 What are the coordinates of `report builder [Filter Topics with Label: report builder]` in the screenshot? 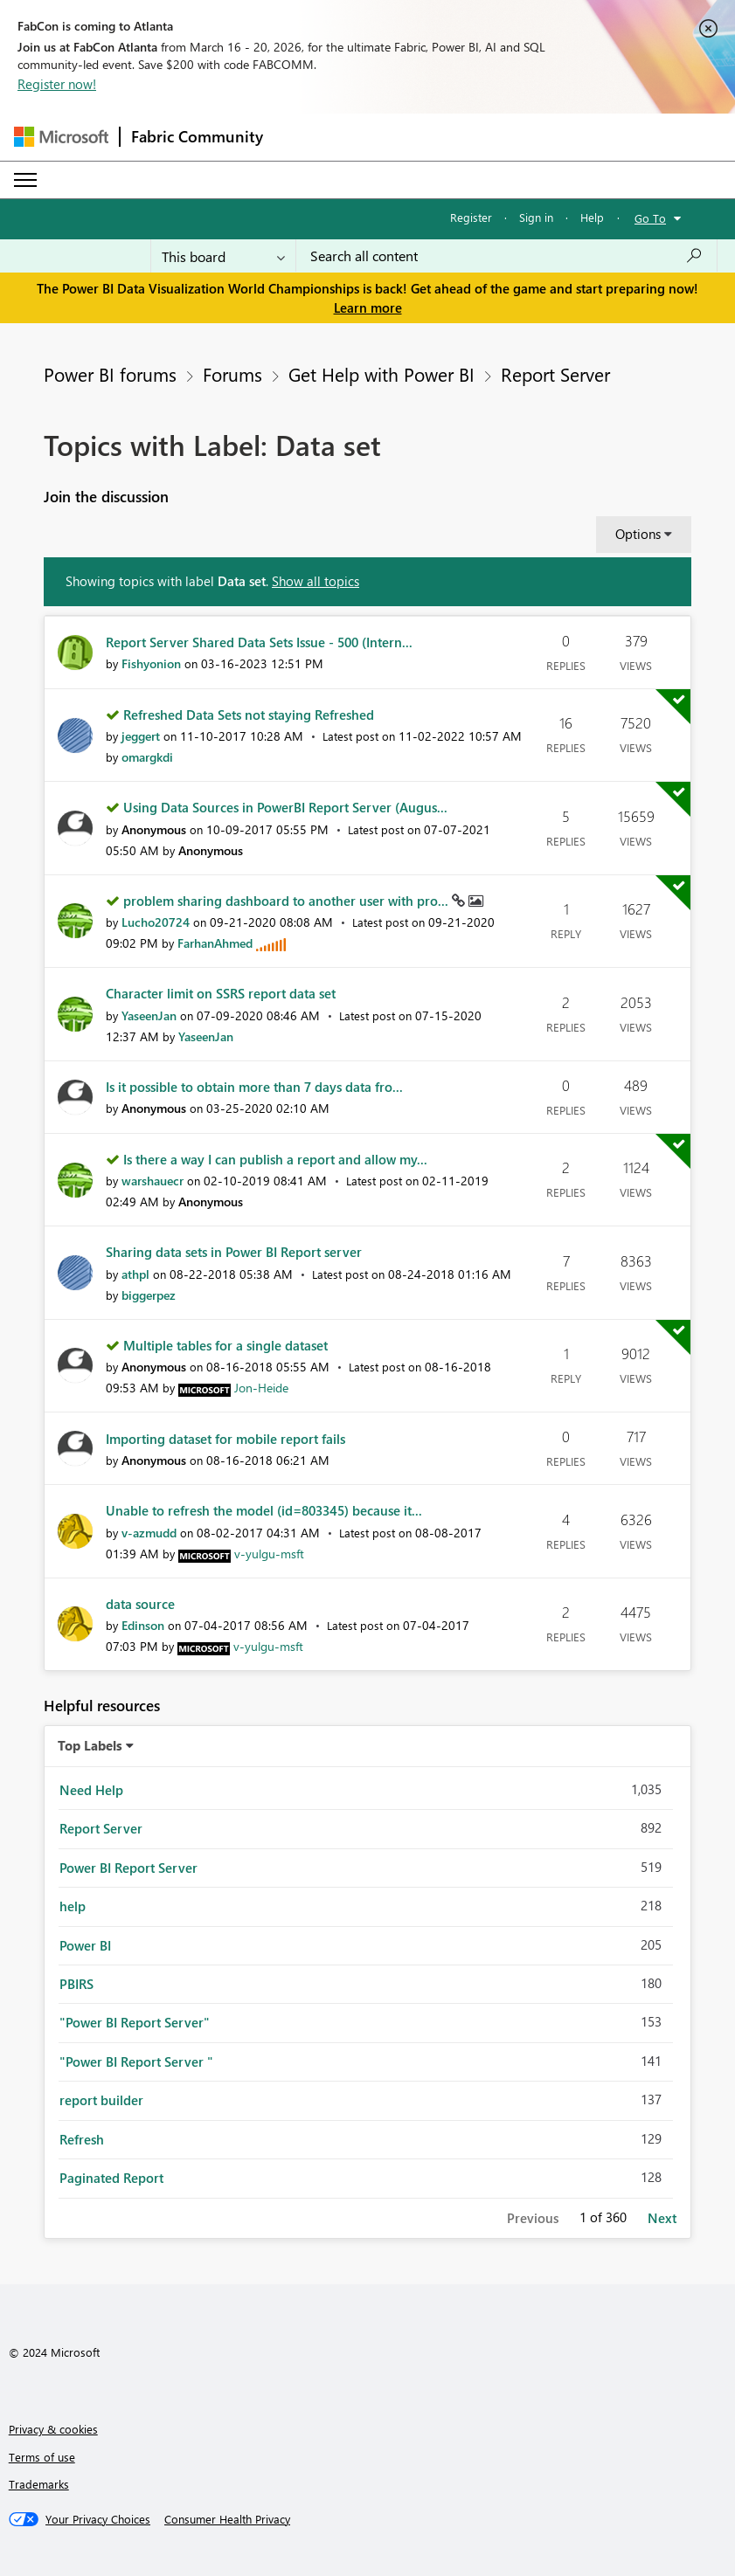 It's located at (101, 2100).